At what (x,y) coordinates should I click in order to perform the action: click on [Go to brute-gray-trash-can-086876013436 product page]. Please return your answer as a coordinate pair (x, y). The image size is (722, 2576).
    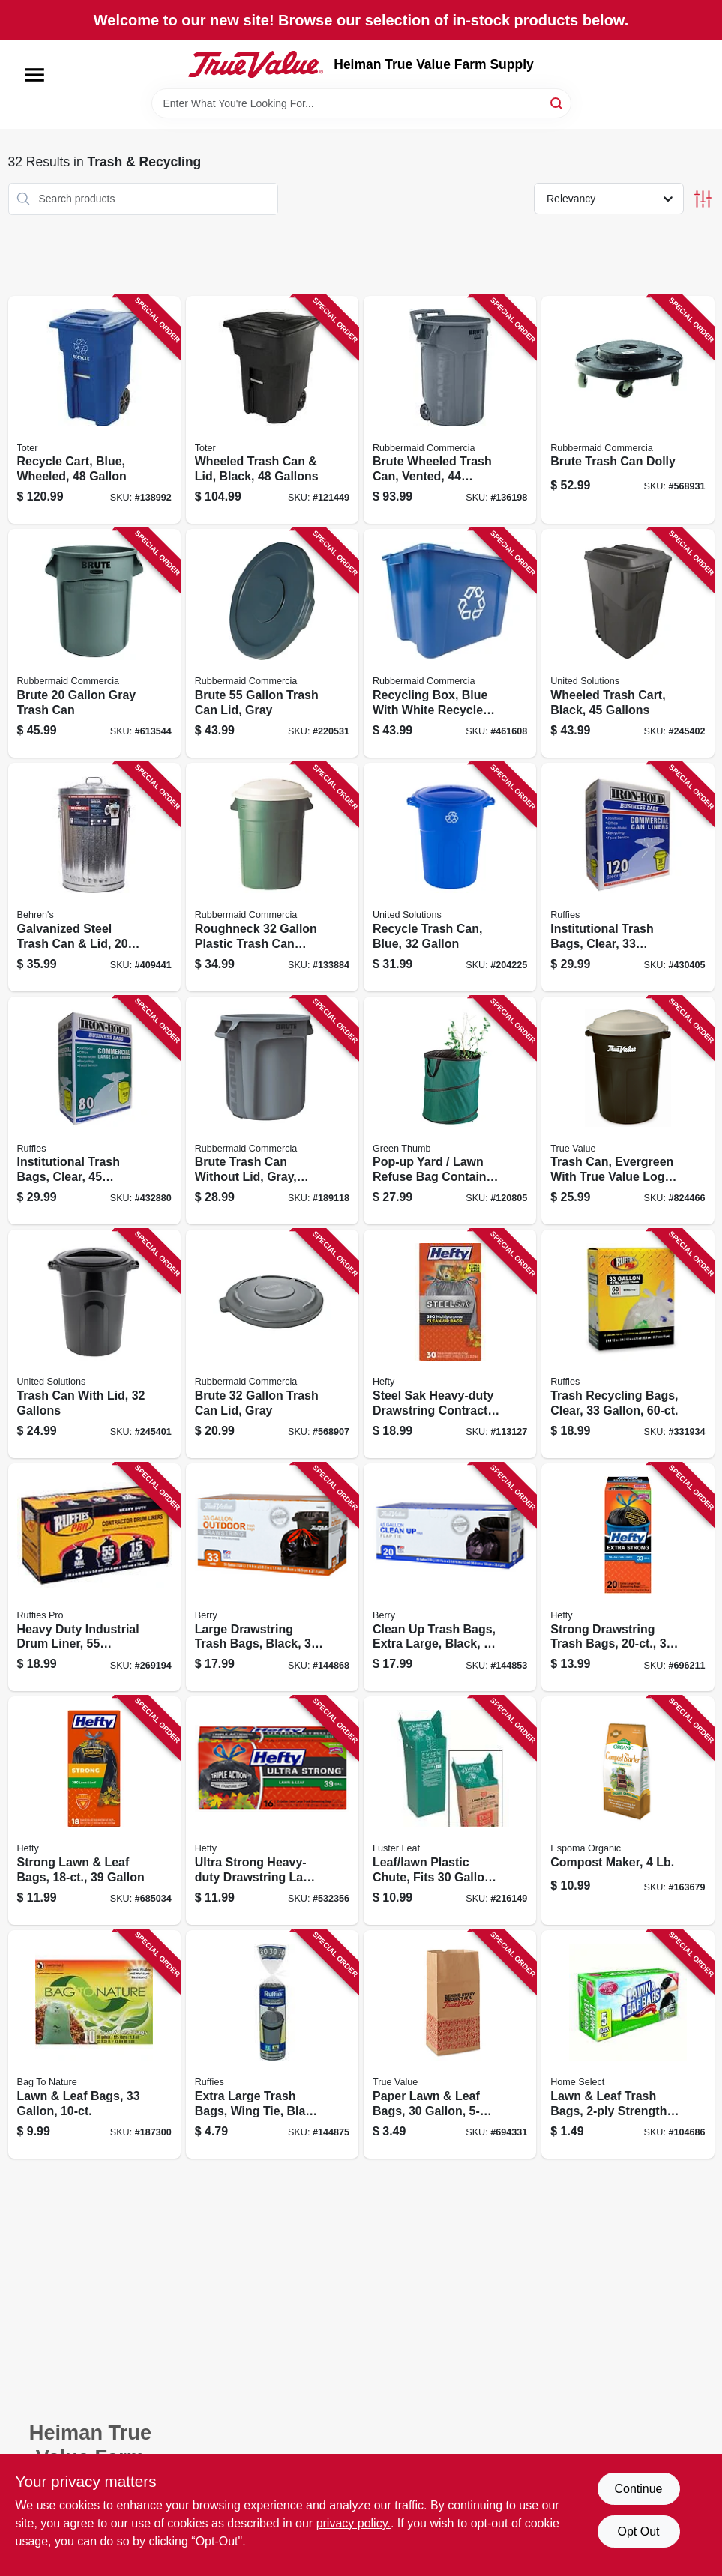
    Looking at the image, I should click on (94, 643).